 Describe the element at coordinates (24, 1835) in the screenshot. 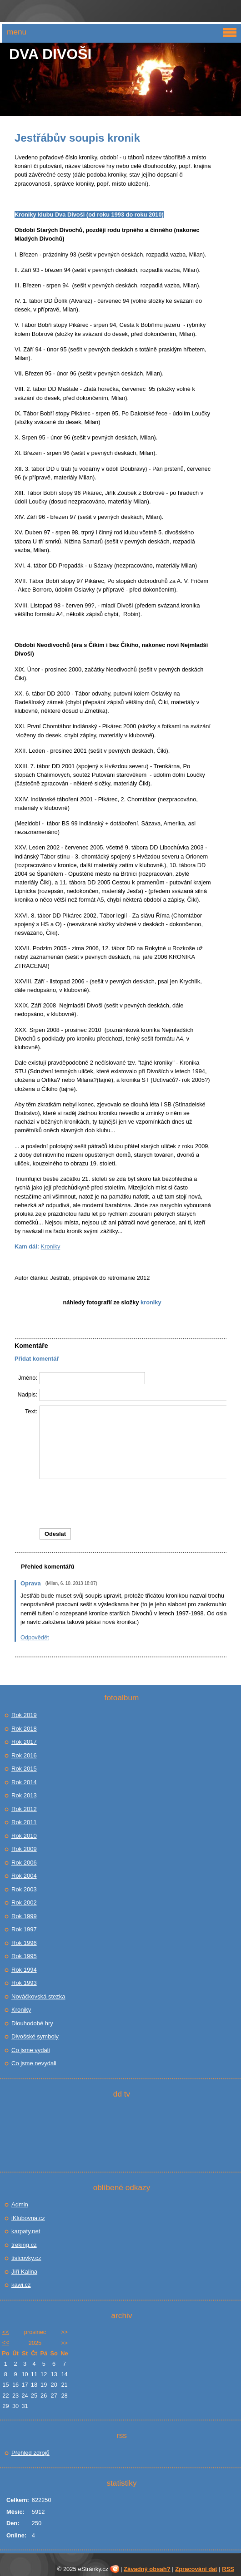

I see `Rok 2010` at that location.